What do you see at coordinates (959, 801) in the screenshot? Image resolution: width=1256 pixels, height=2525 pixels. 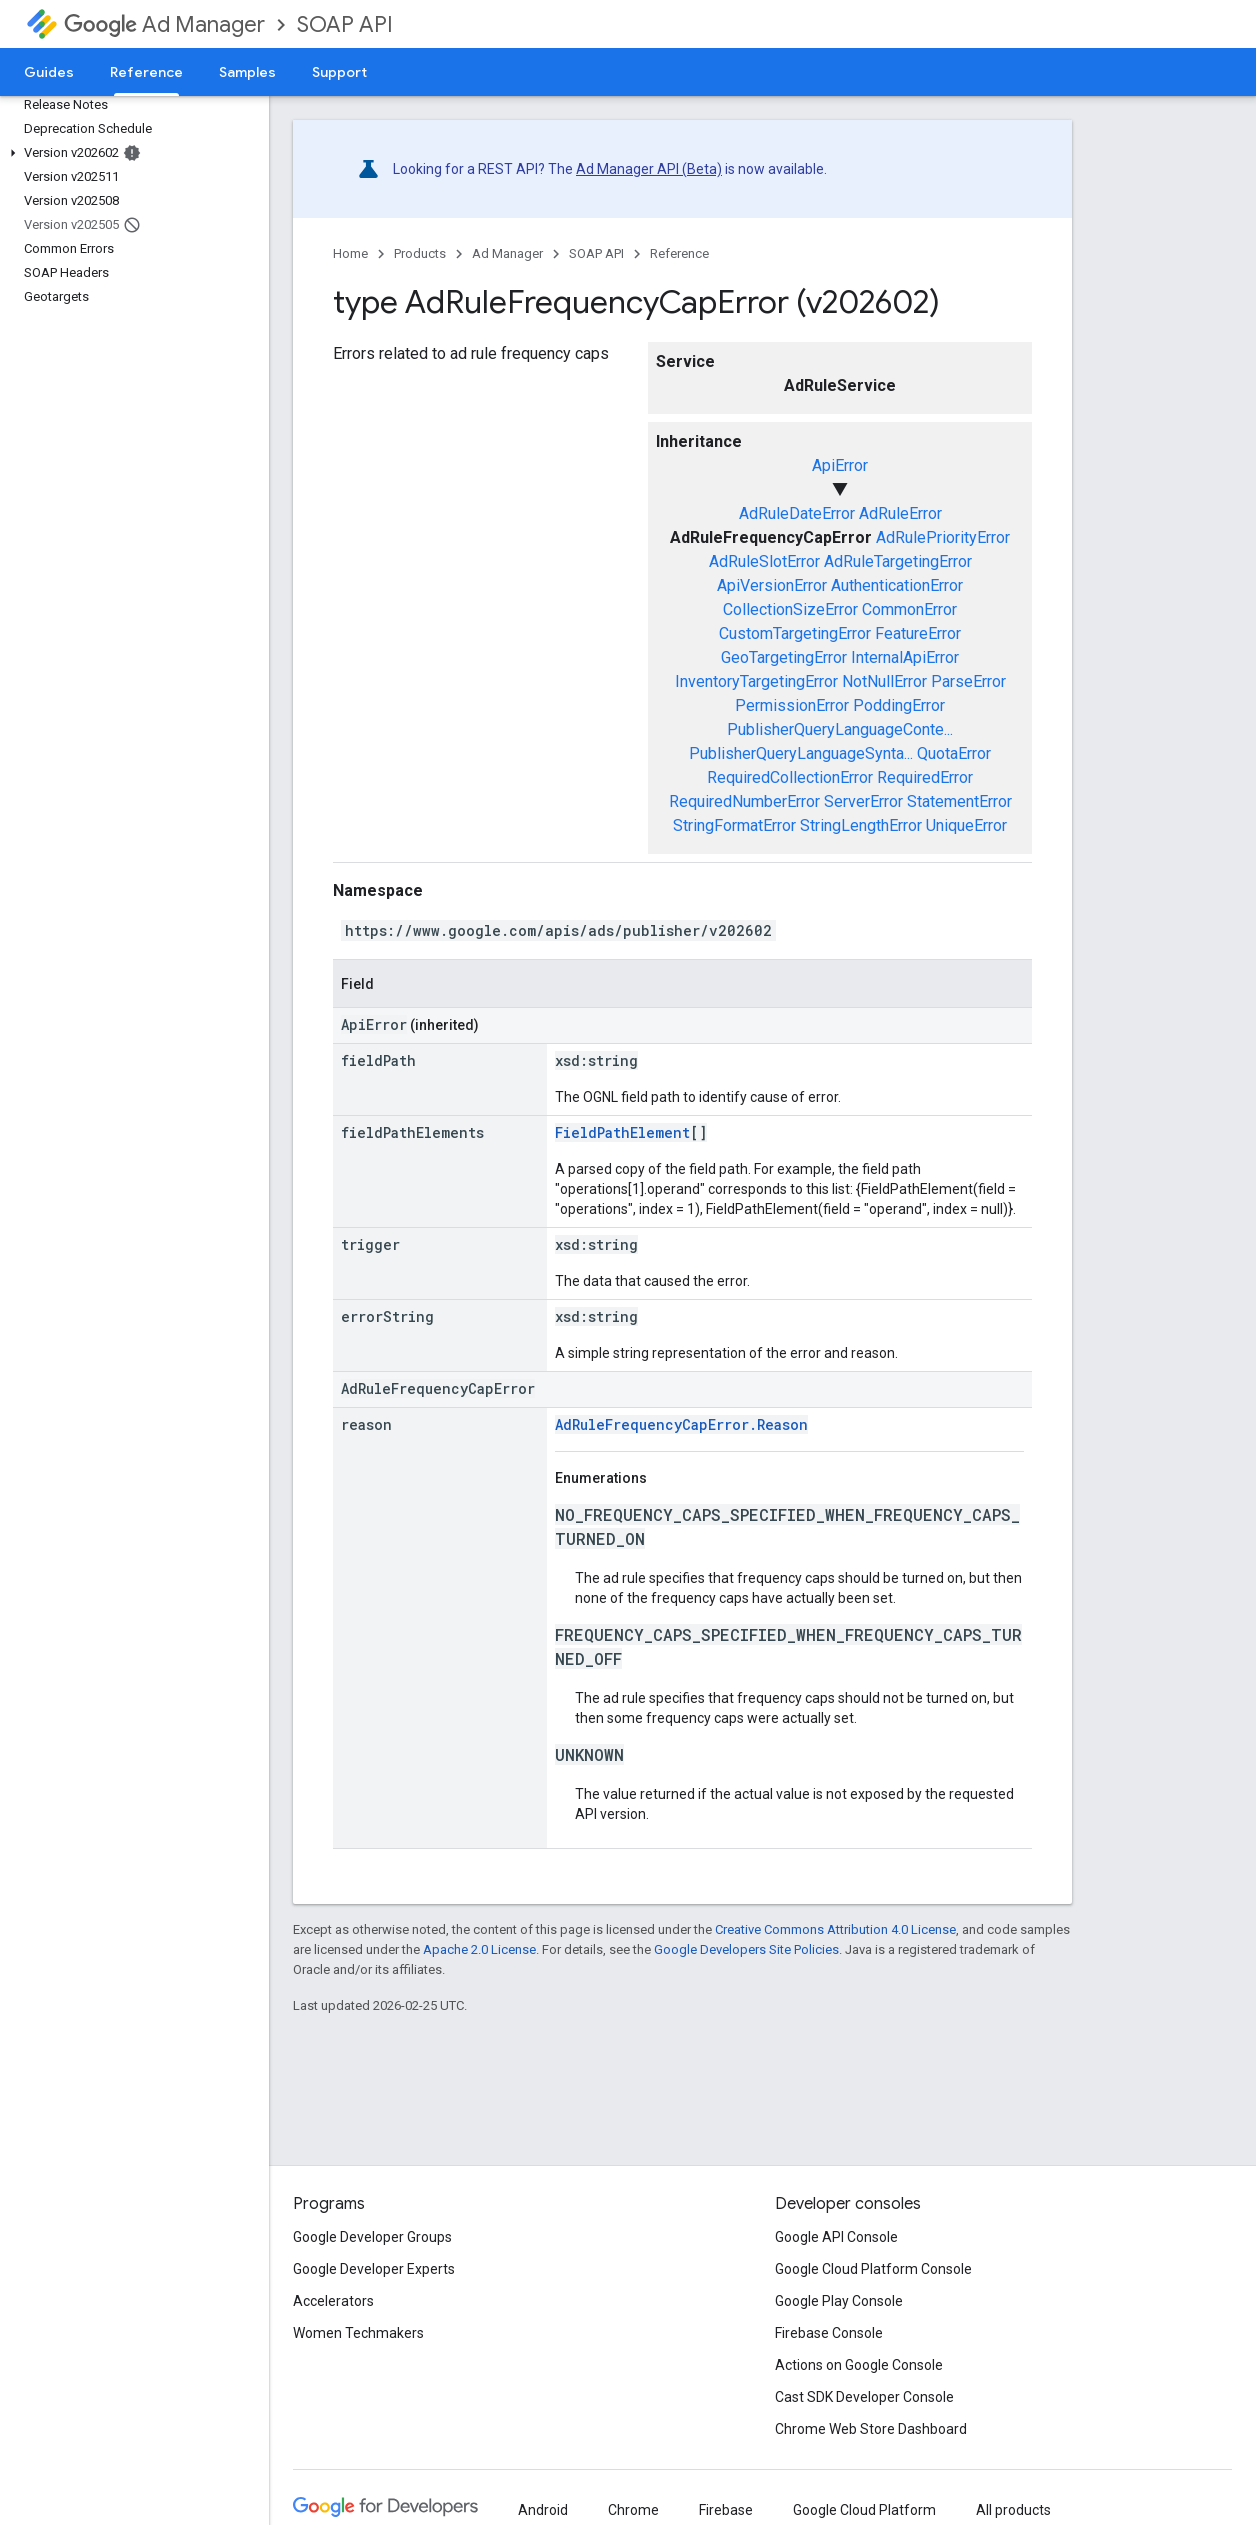 I see `StatementError` at bounding box center [959, 801].